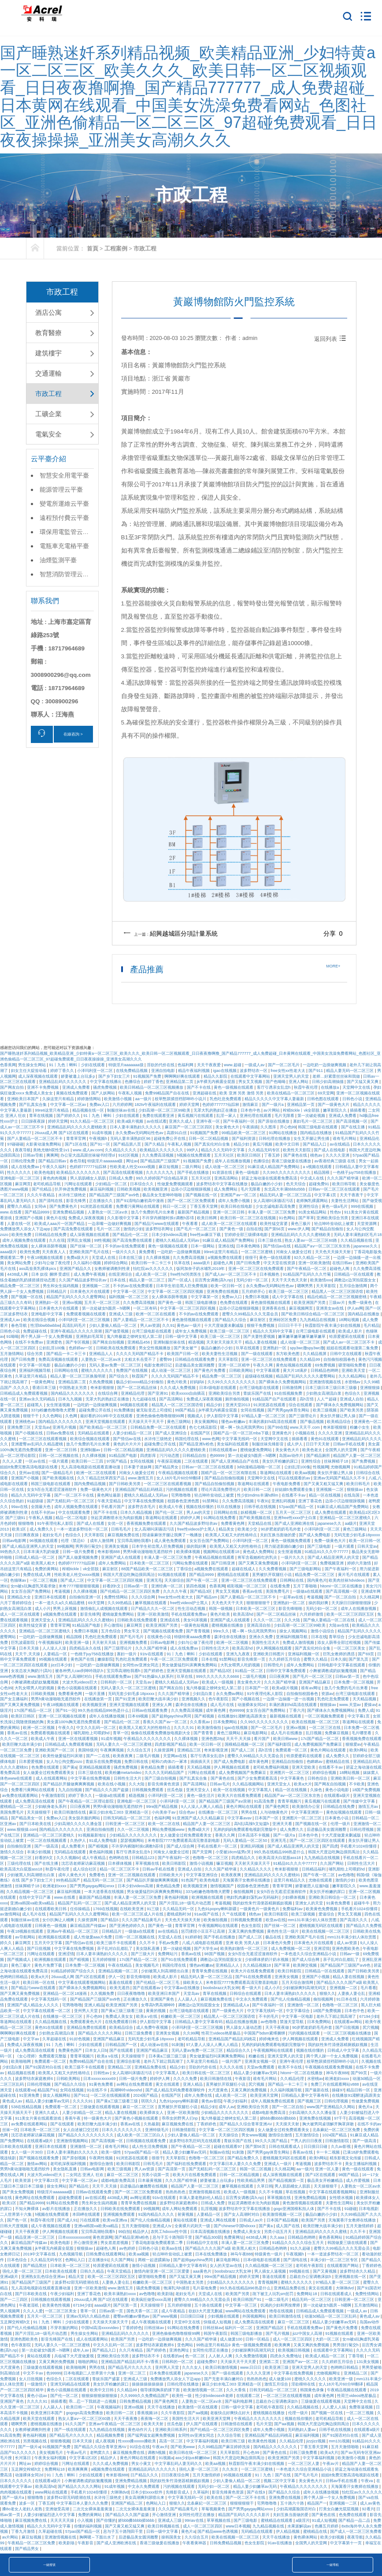 The height and width of the screenshot is (2576, 382). I want to click on 香蕉av在线, so click(252, 1591).